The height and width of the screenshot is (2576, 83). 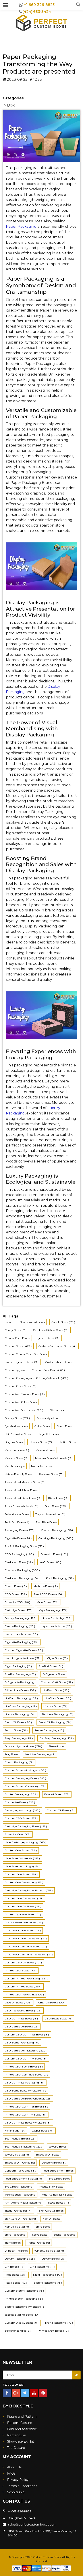 What do you see at coordinates (57, 1714) in the screenshot?
I see `Perfume Packaging ( 7 ) [4K (2 items)]` at bounding box center [57, 1714].